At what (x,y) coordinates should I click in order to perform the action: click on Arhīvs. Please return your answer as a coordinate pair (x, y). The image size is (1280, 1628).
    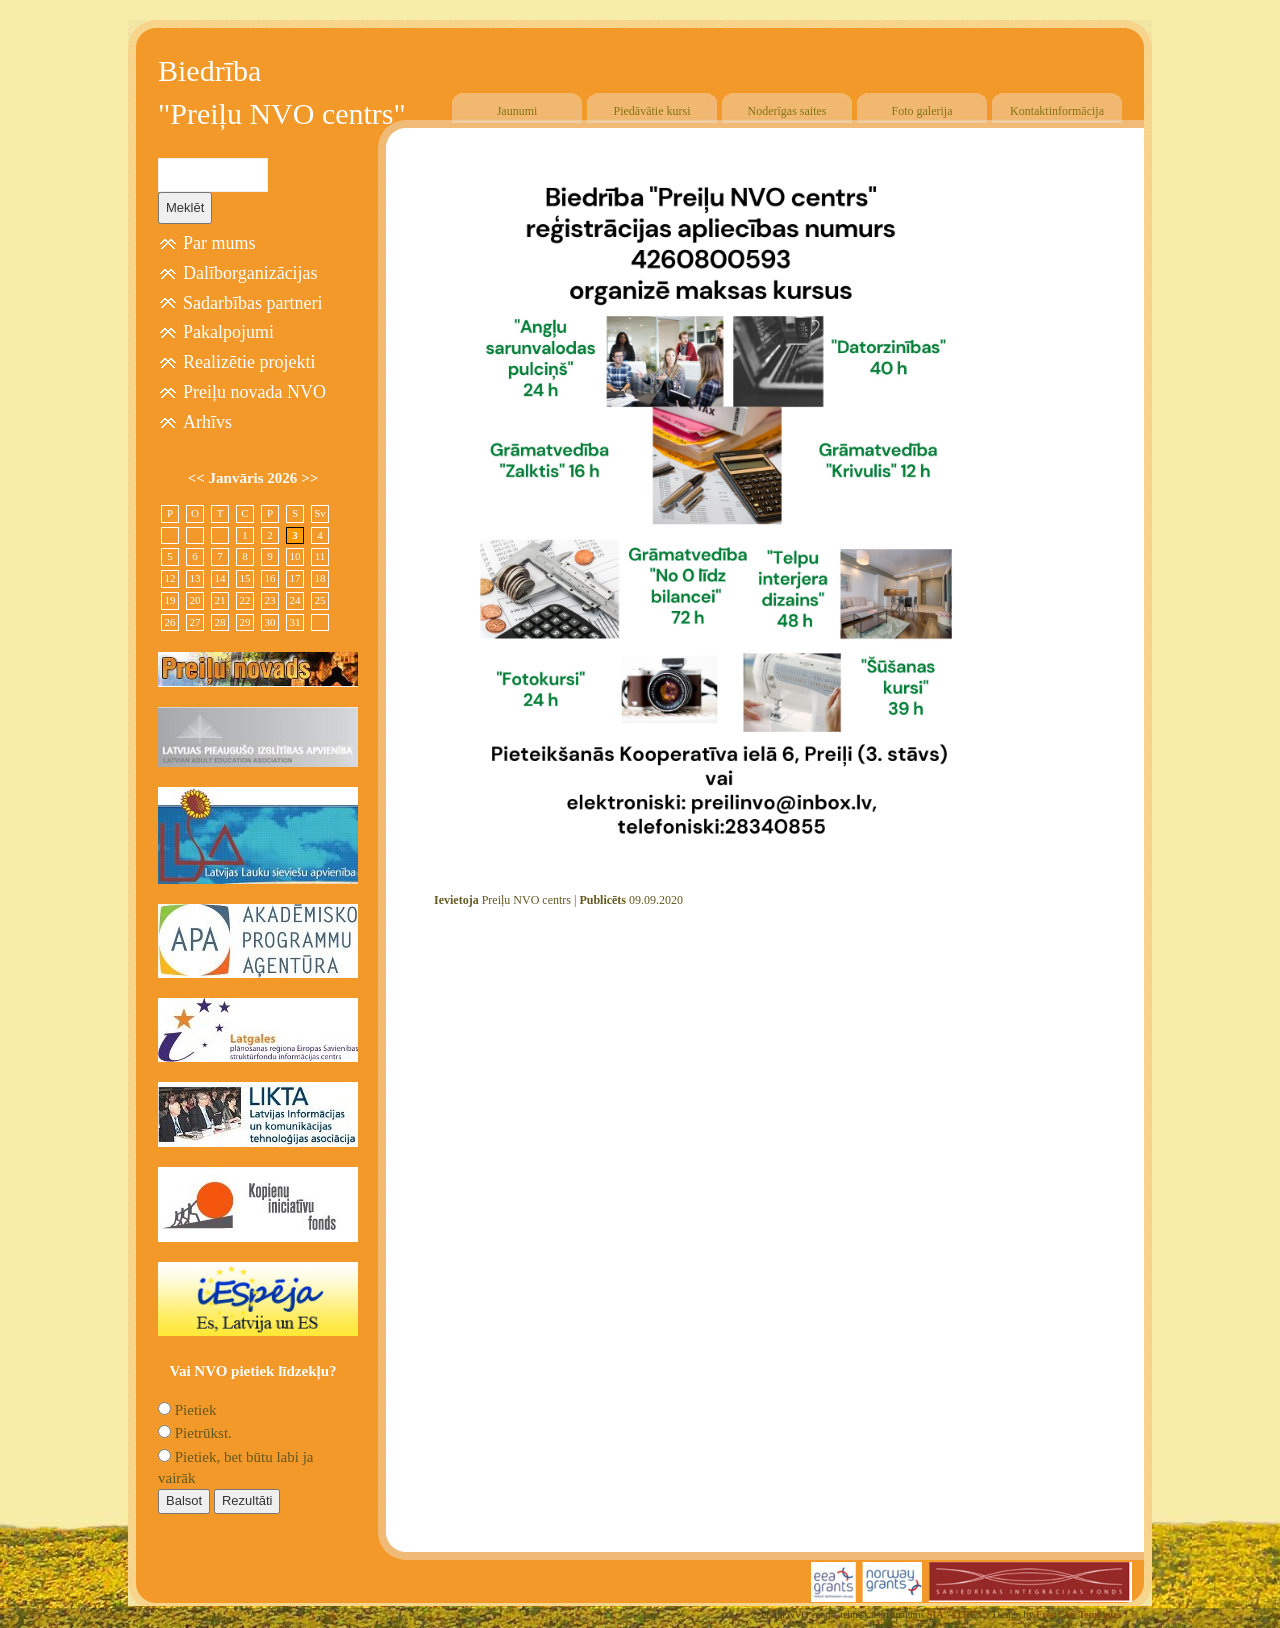
    Looking at the image, I should click on (207, 422).